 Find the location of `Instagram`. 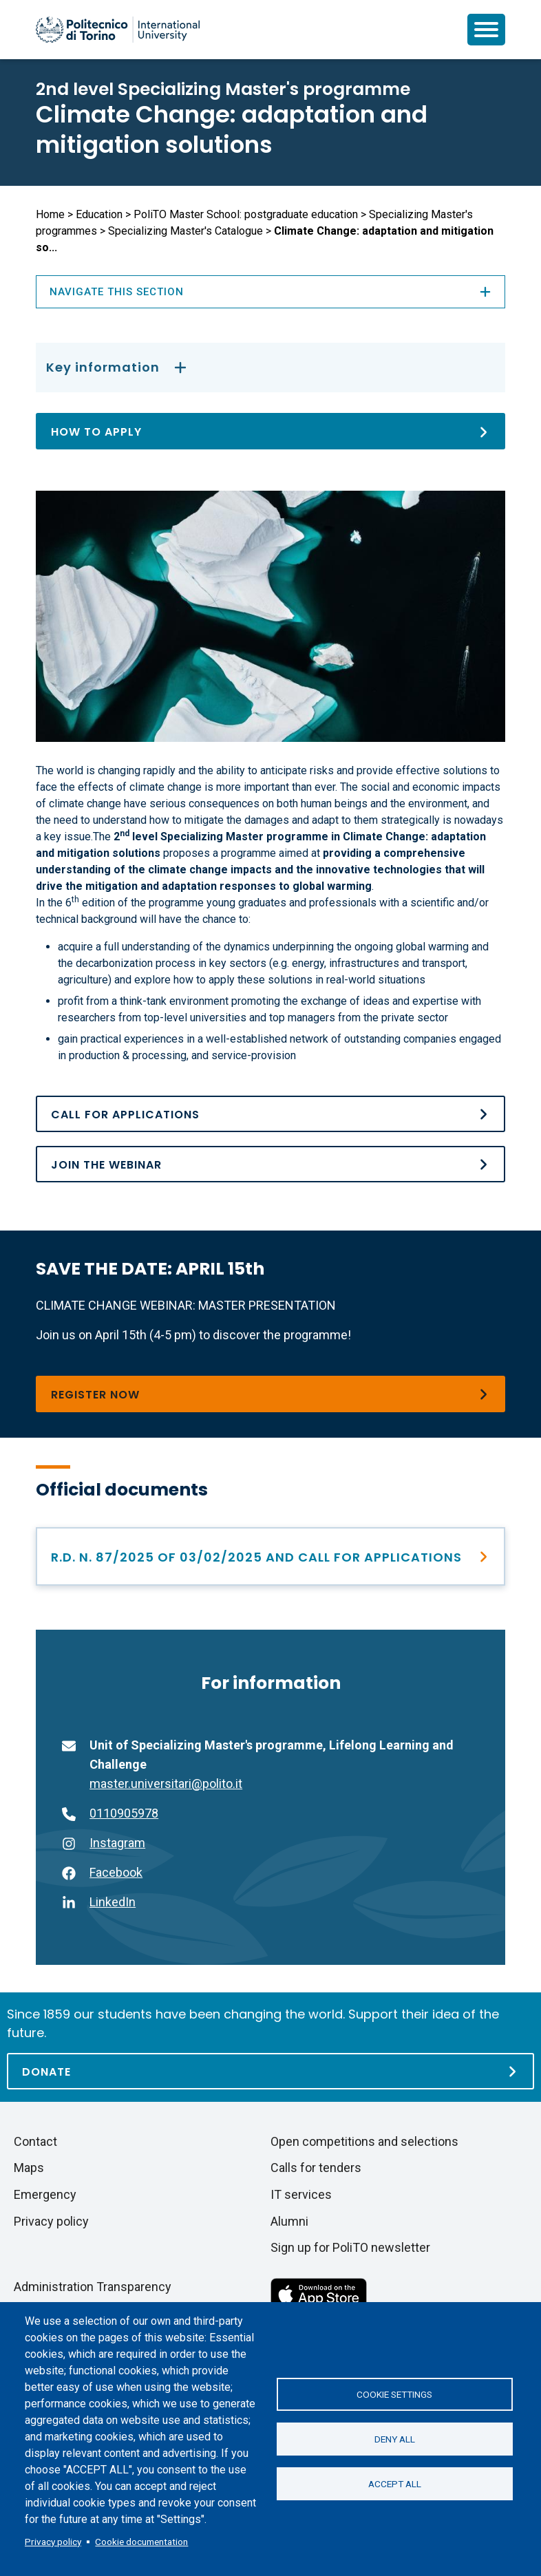

Instagram is located at coordinates (117, 1842).